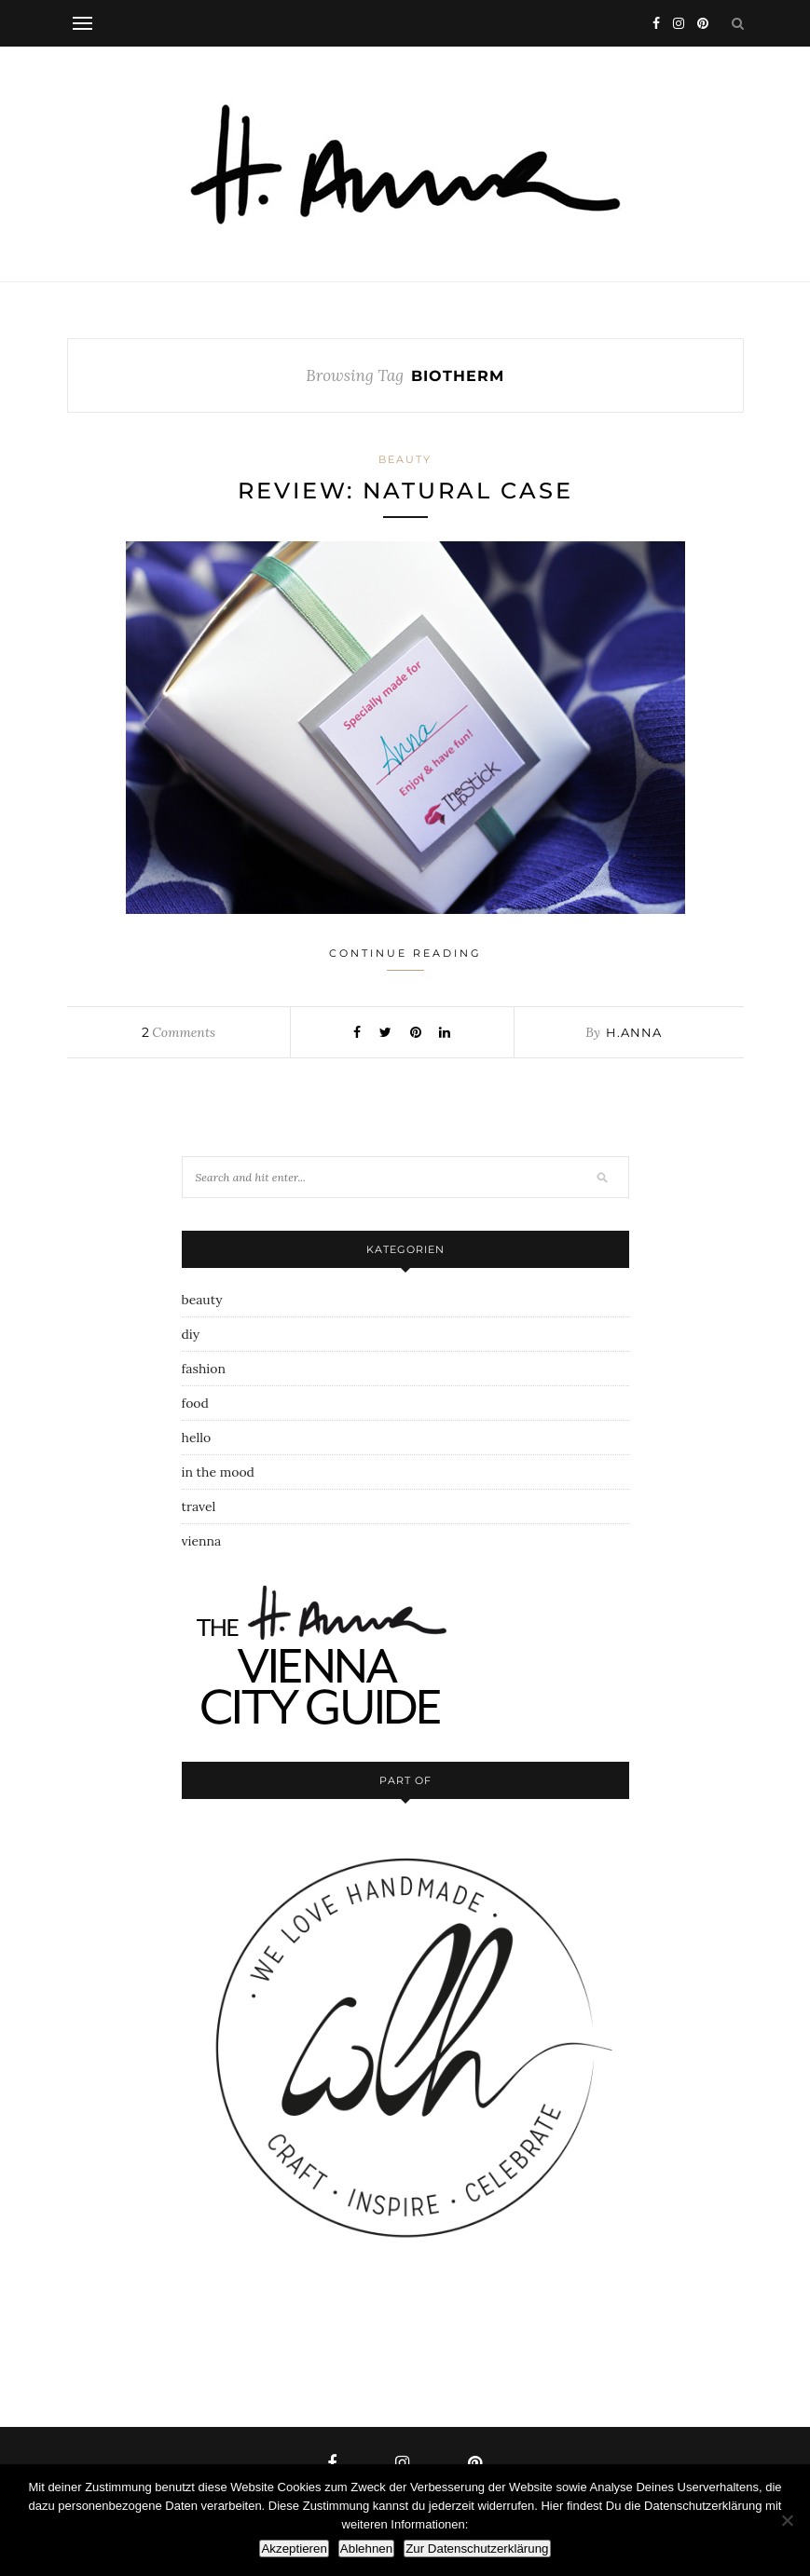 The width and height of the screenshot is (810, 2576). What do you see at coordinates (202, 1541) in the screenshot?
I see `vienna` at bounding box center [202, 1541].